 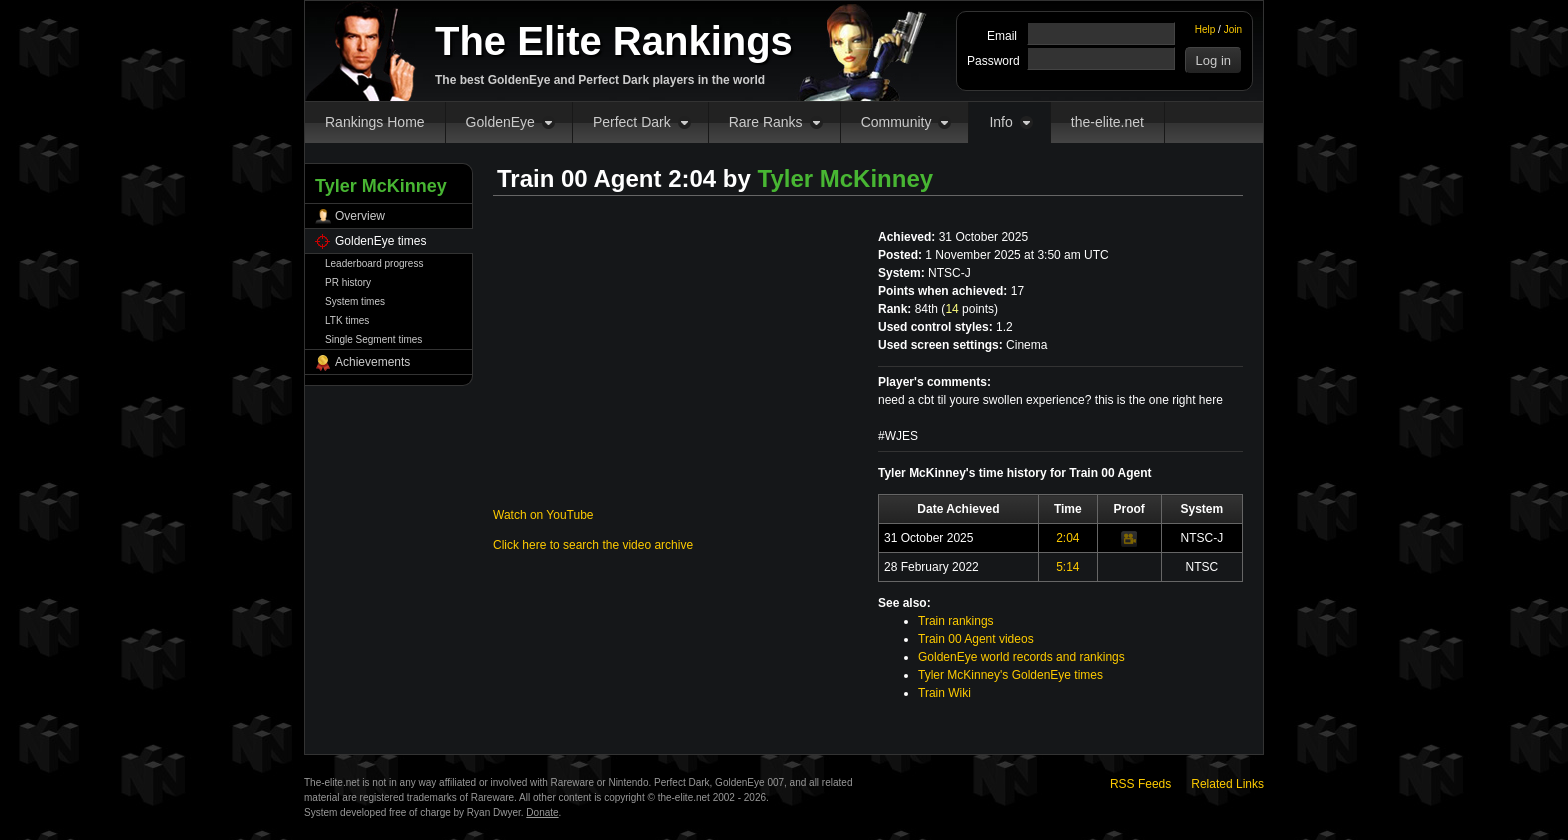 I want to click on PR history, so click(x=348, y=282).